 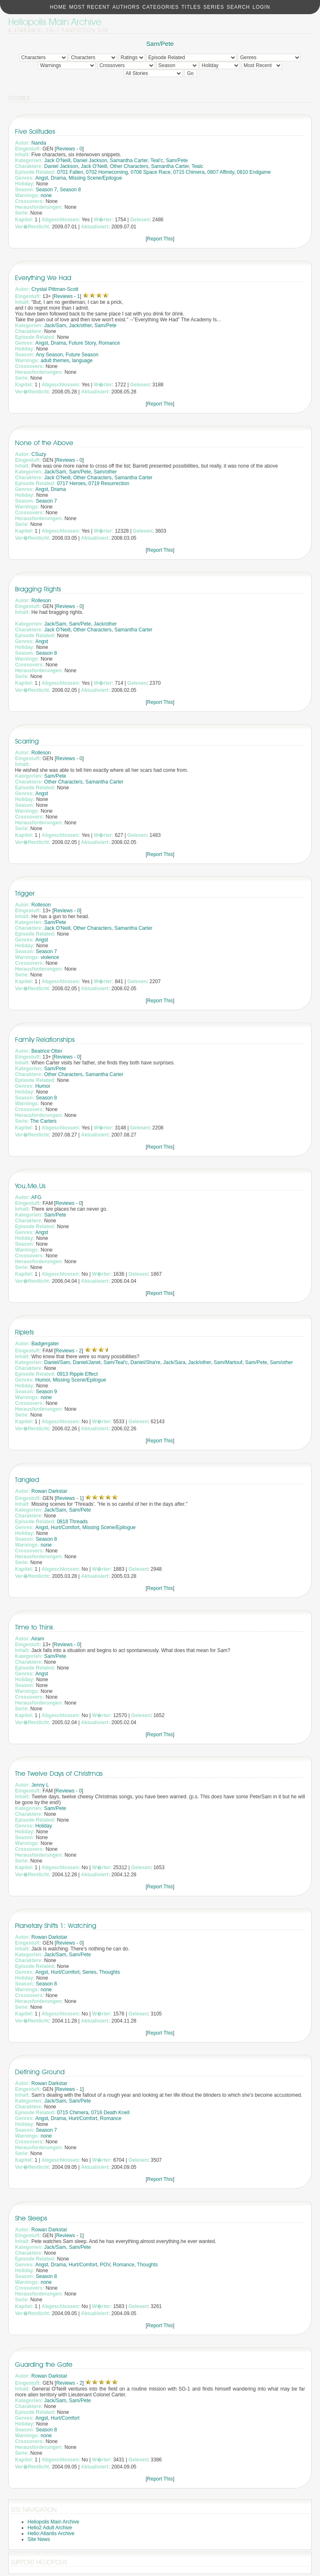 What do you see at coordinates (160, 43) in the screenshot?
I see `Sam/Pete` at bounding box center [160, 43].